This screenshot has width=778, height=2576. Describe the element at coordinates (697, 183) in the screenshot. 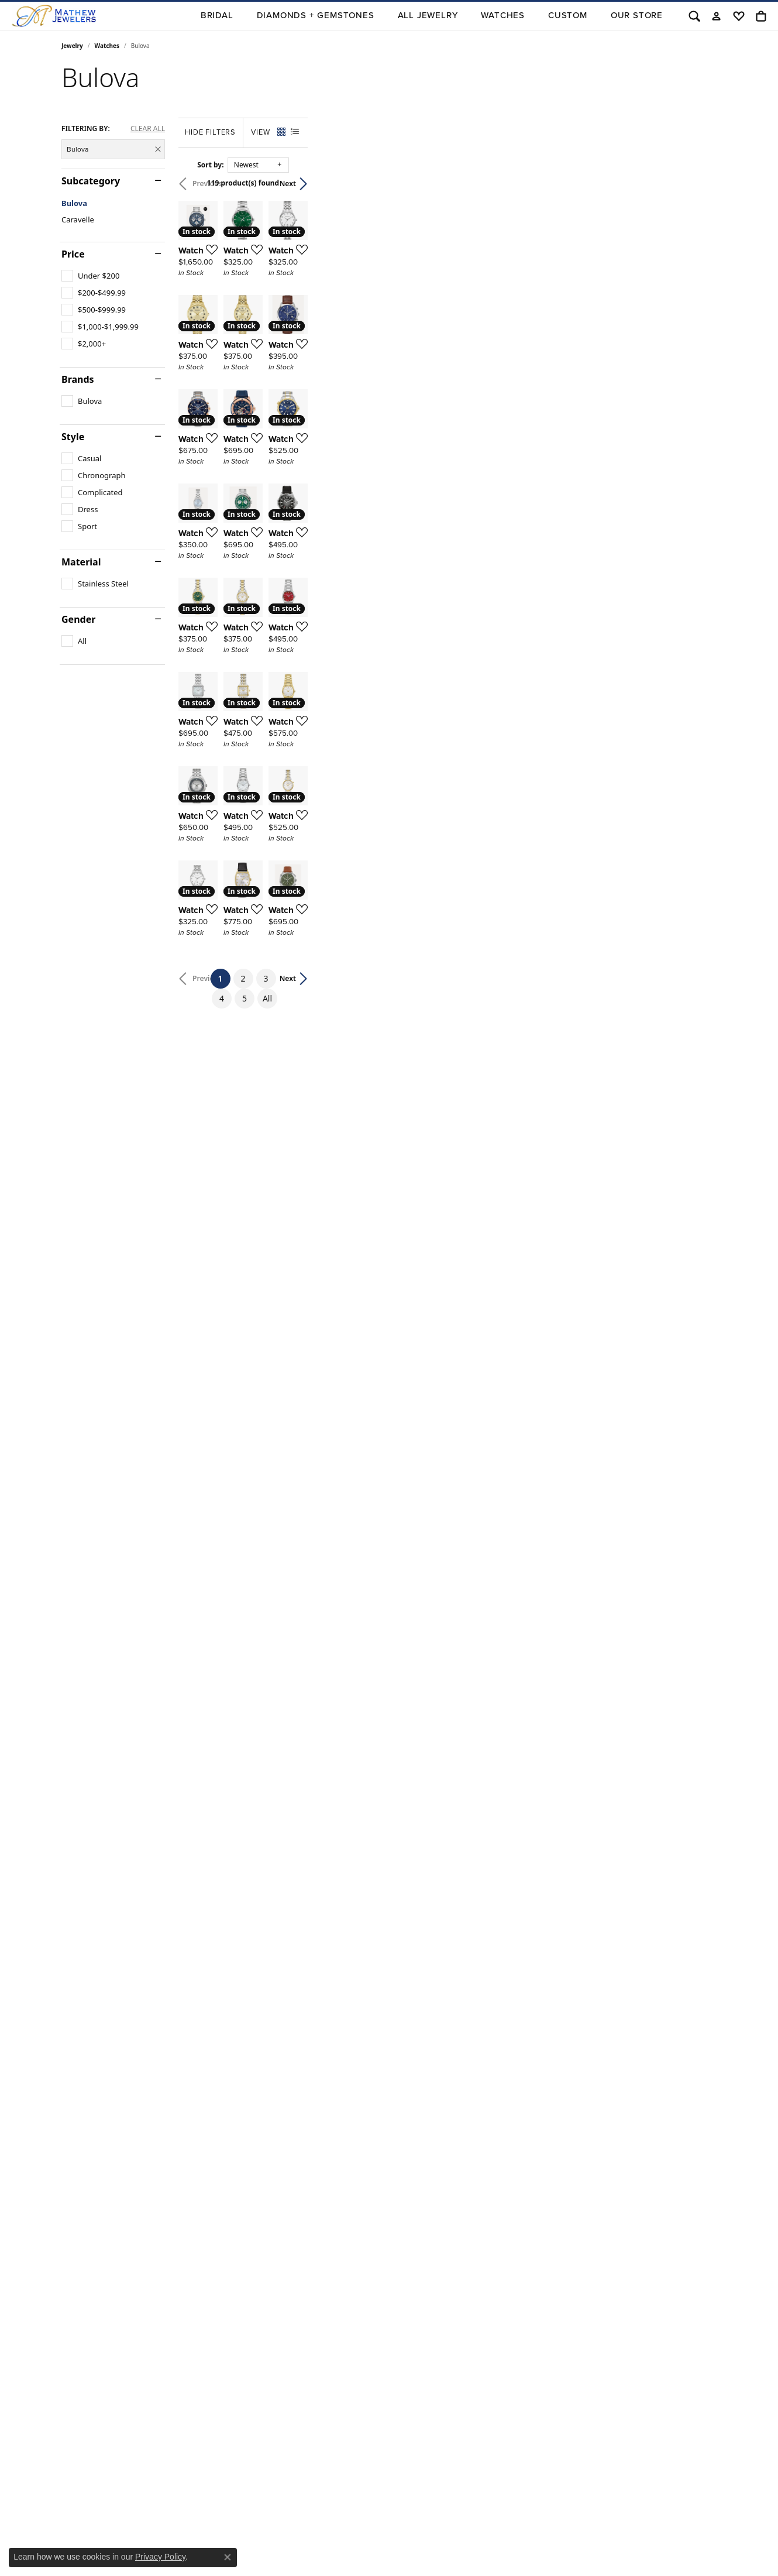

I see `Next` at that location.